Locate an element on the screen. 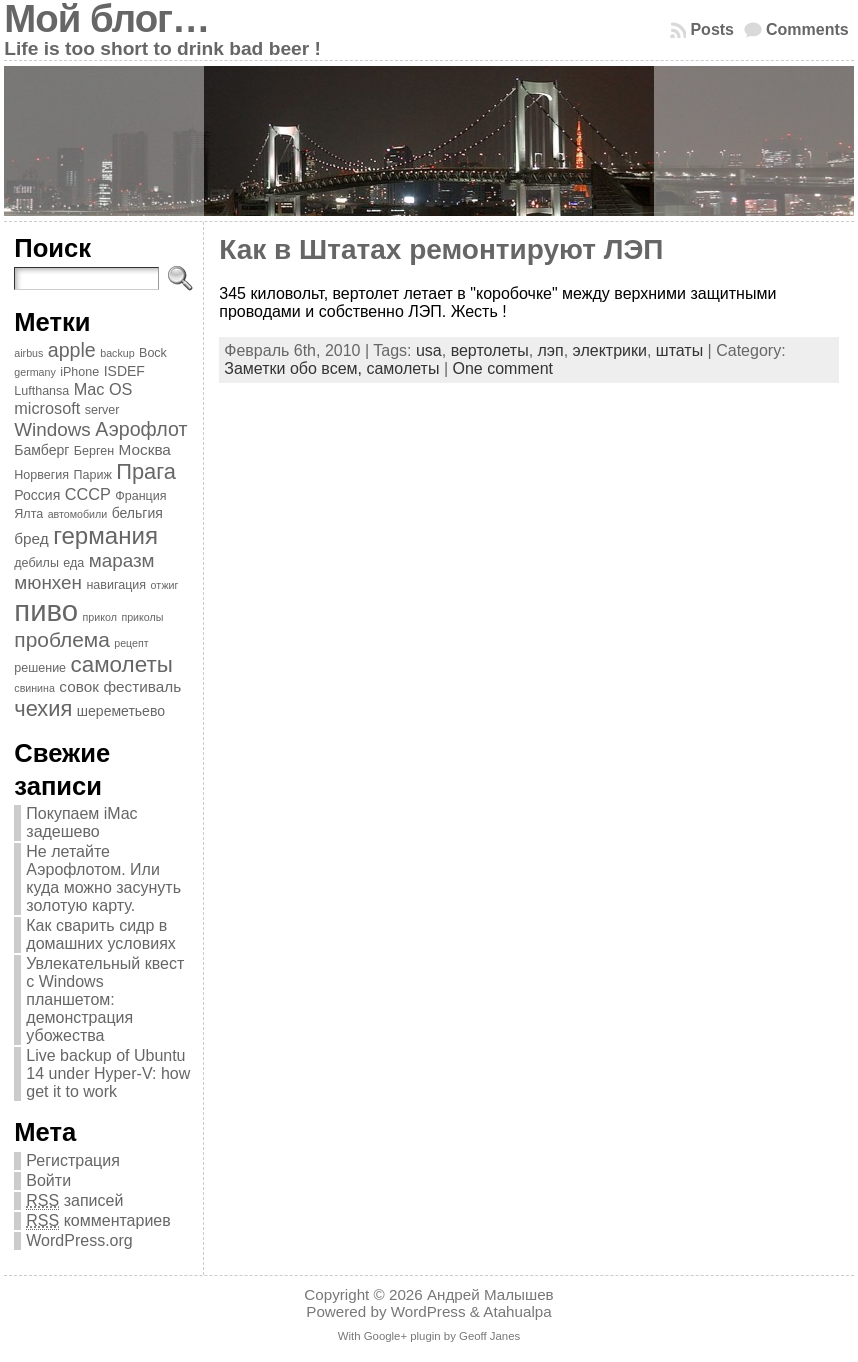 This screenshot has width=858, height=1362. Windows [Windows (10 элементов)] is located at coordinates (52, 429).